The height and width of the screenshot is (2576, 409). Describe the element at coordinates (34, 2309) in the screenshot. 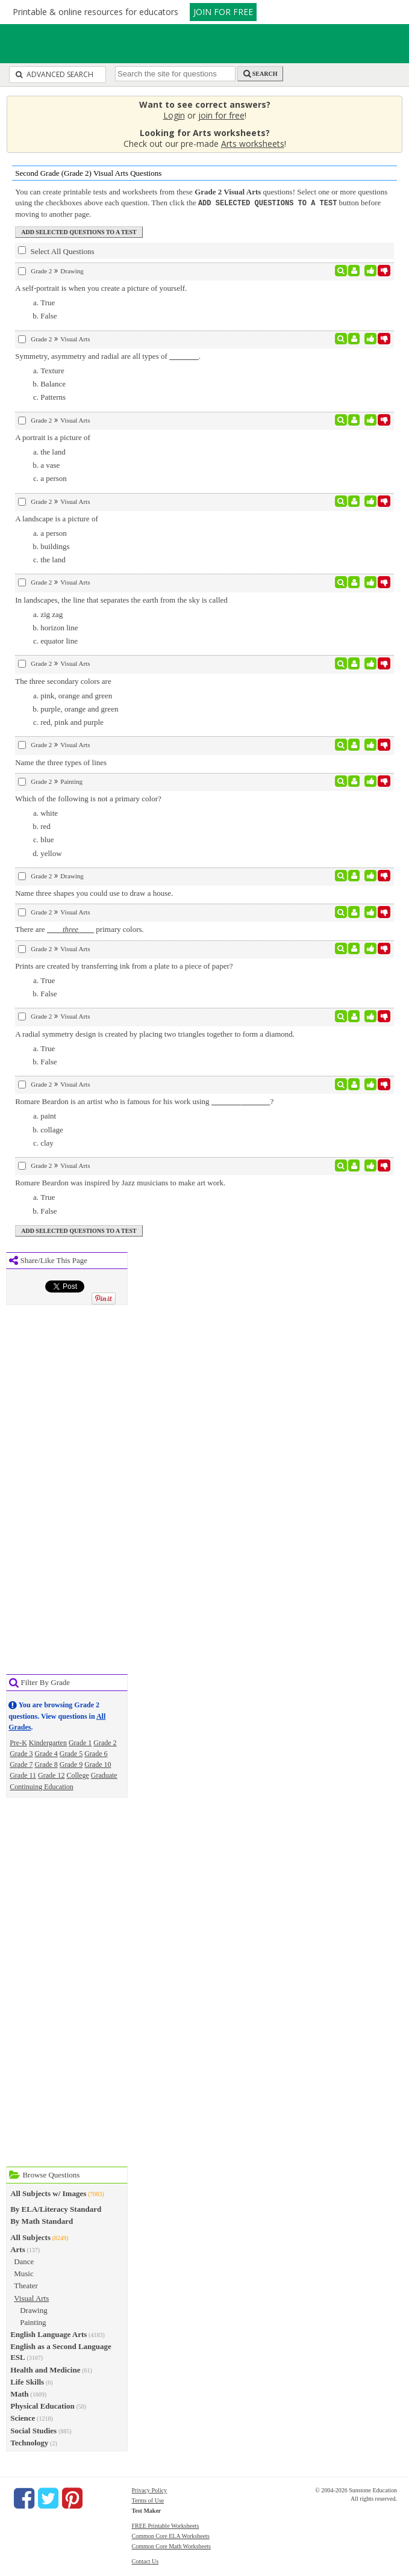

I see `Drawing` at that location.